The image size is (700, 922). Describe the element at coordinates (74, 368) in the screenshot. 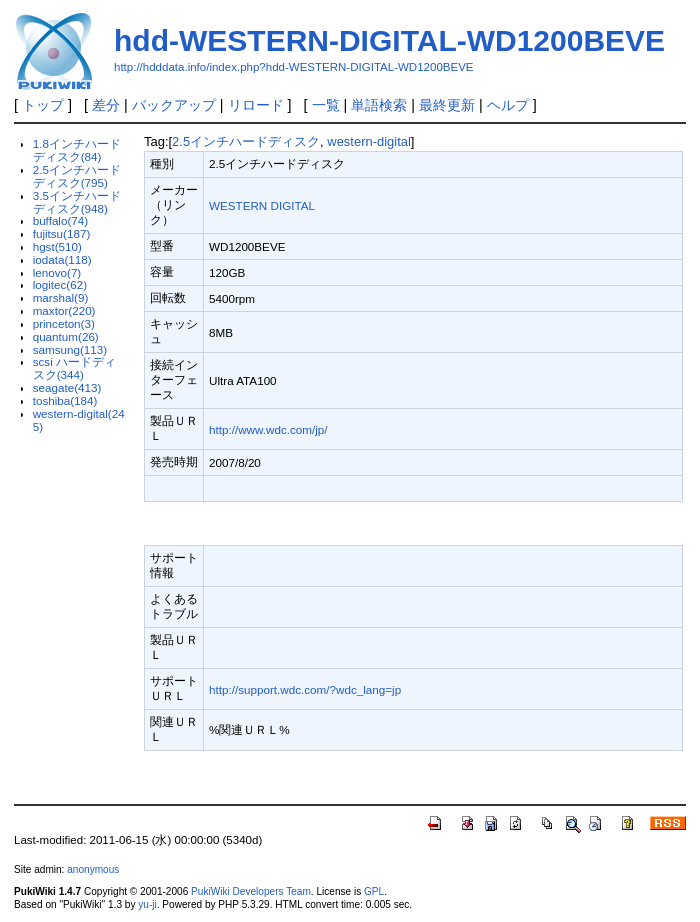

I see `scsi ハードディスク(344)` at that location.